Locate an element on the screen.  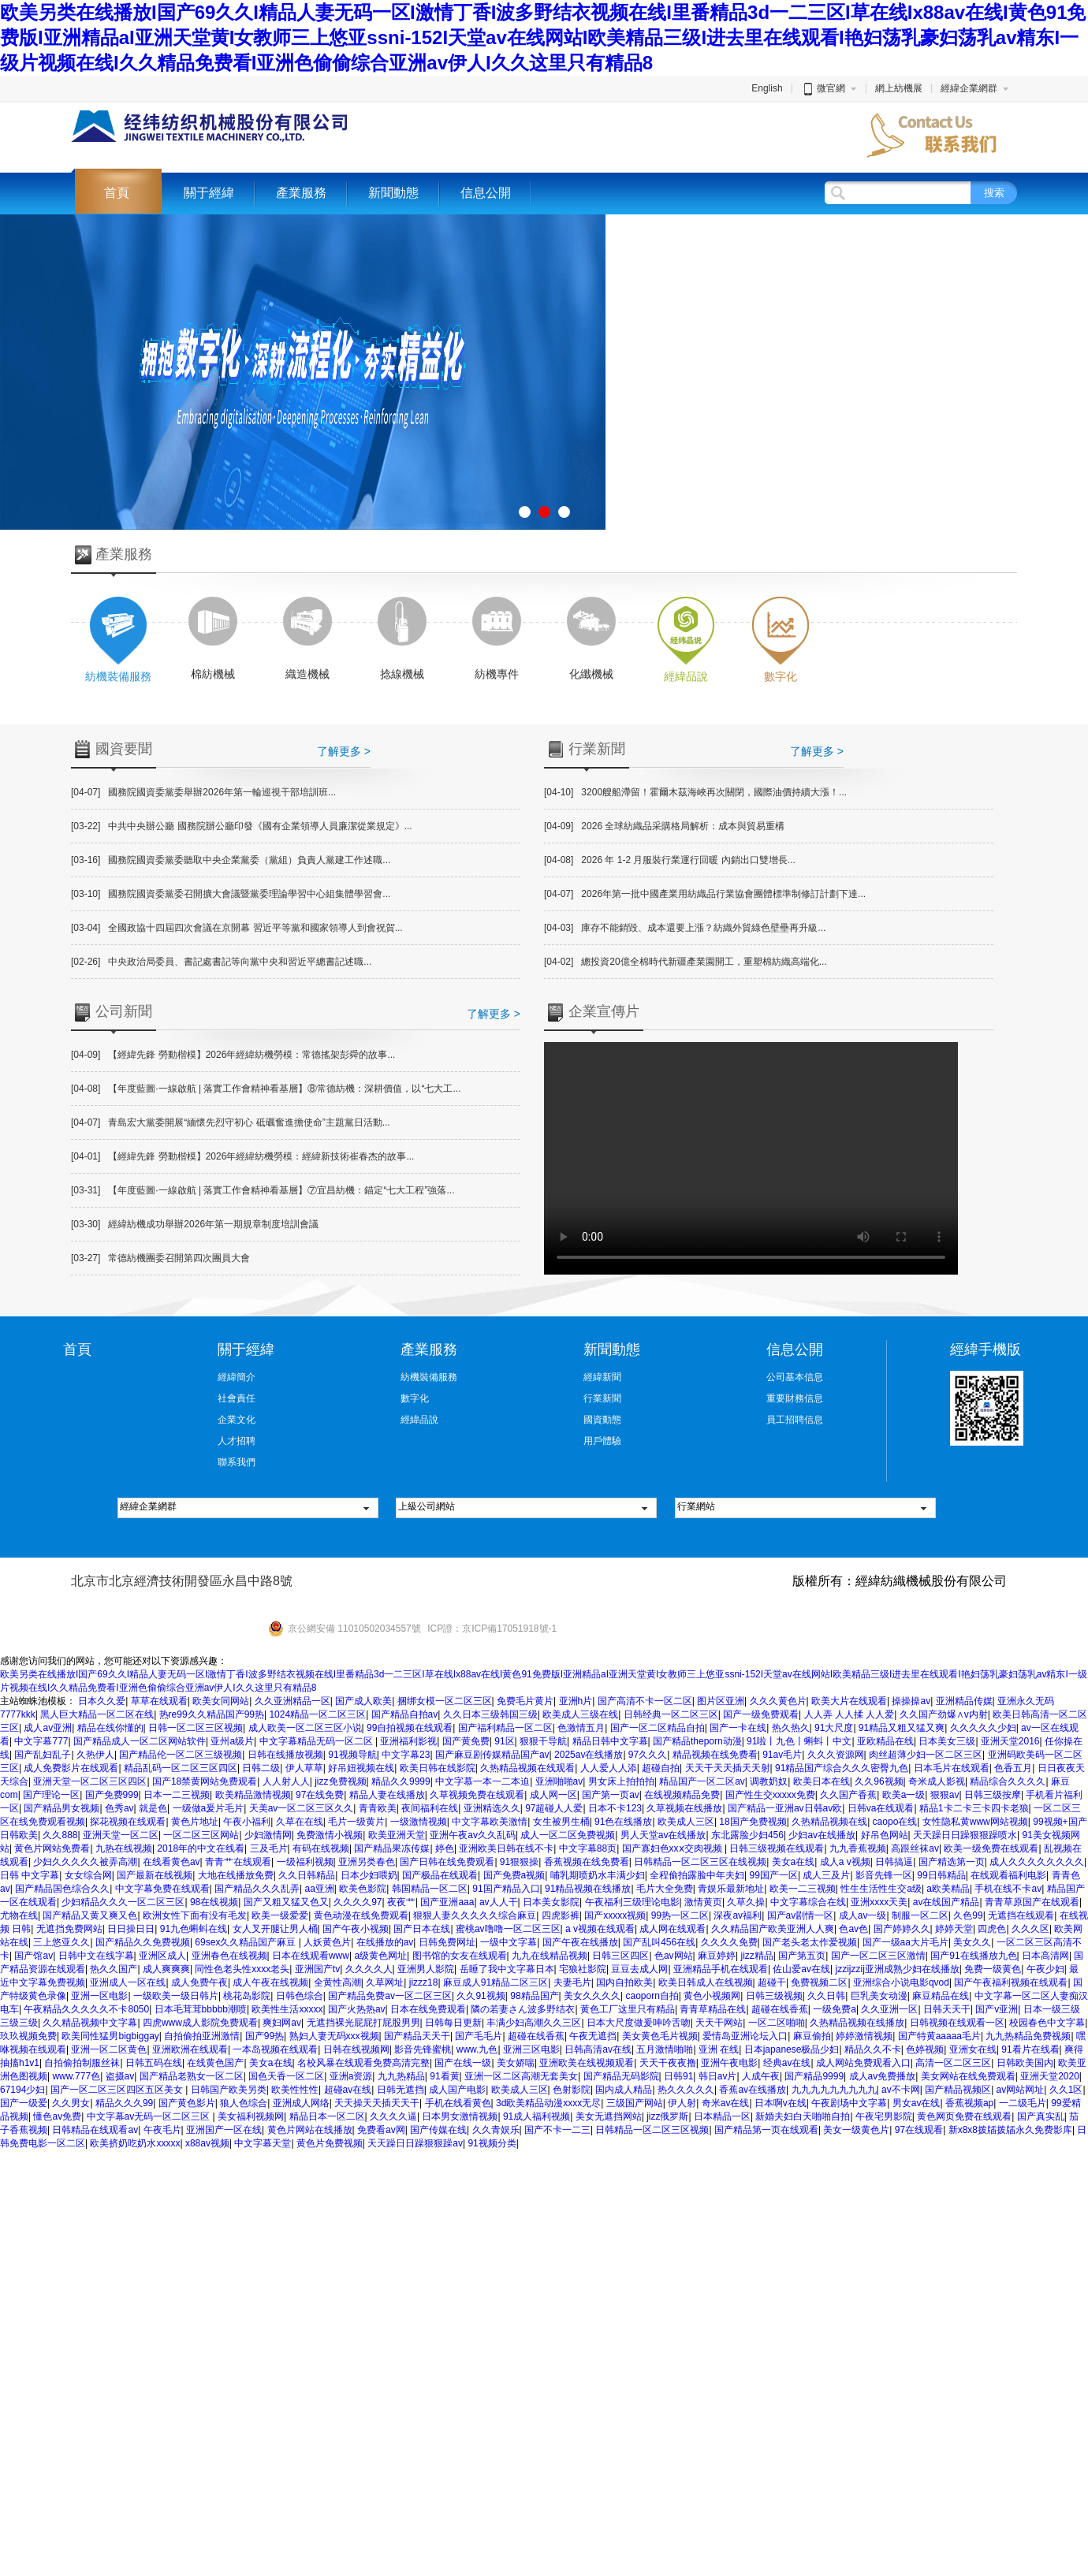
一本岛视频在线观看 is located at coordinates (275, 2049).